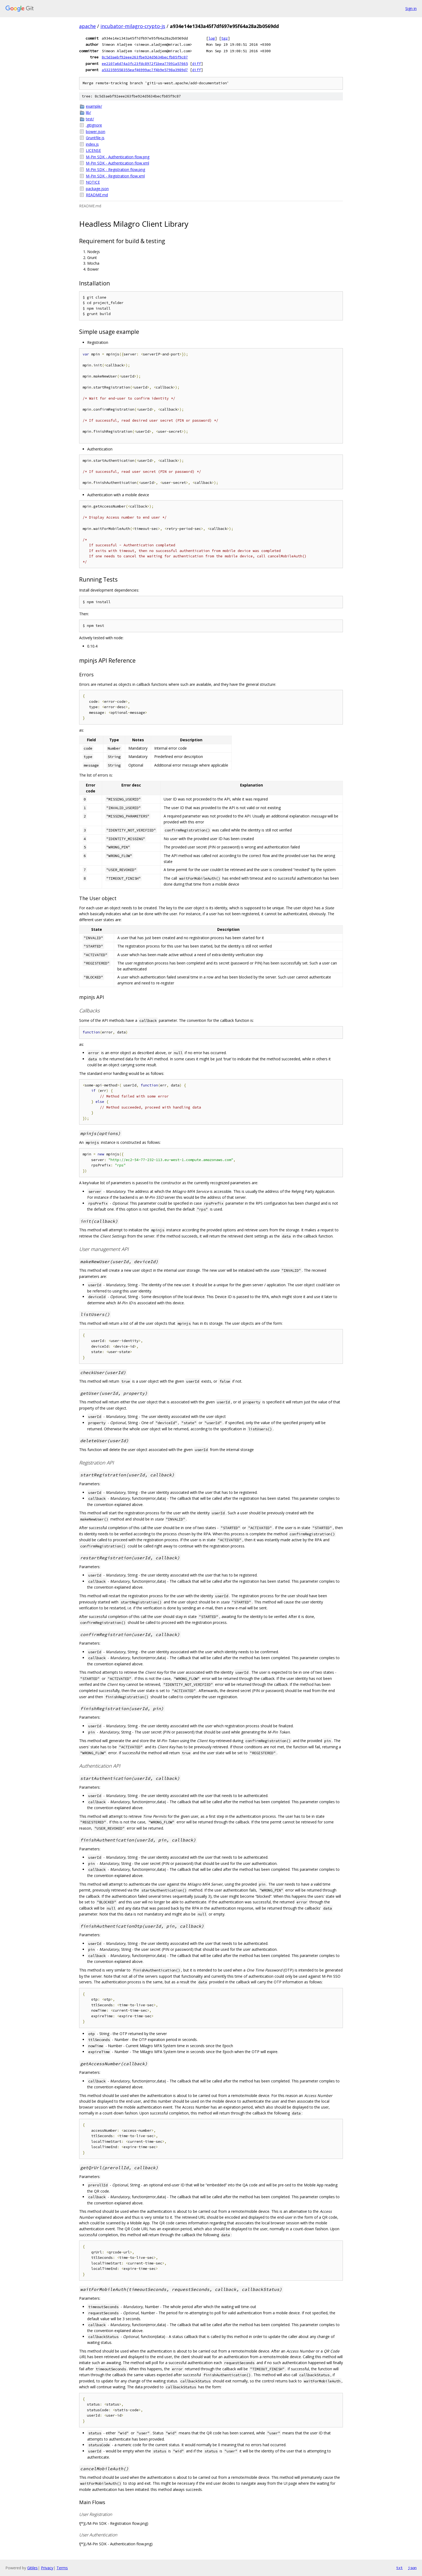 The width and height of the screenshot is (422, 2576). What do you see at coordinates (411, 8) in the screenshot?
I see `Sign in` at bounding box center [411, 8].